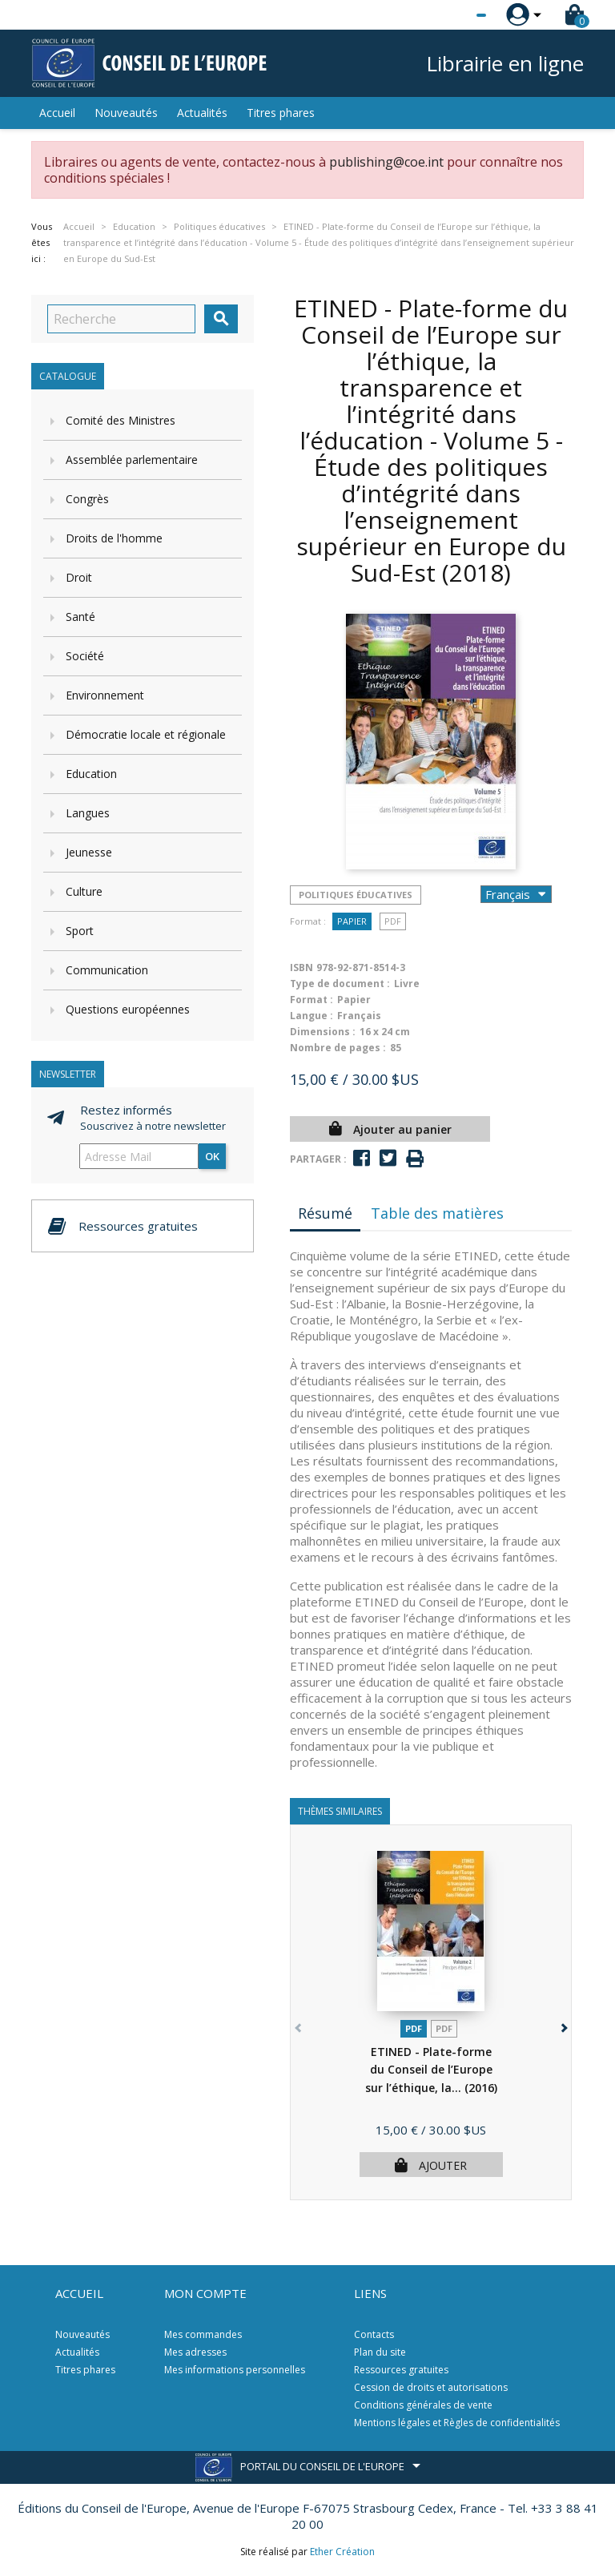 This screenshot has height=2576, width=615. Describe the element at coordinates (105, 695) in the screenshot. I see `Environnement` at that location.